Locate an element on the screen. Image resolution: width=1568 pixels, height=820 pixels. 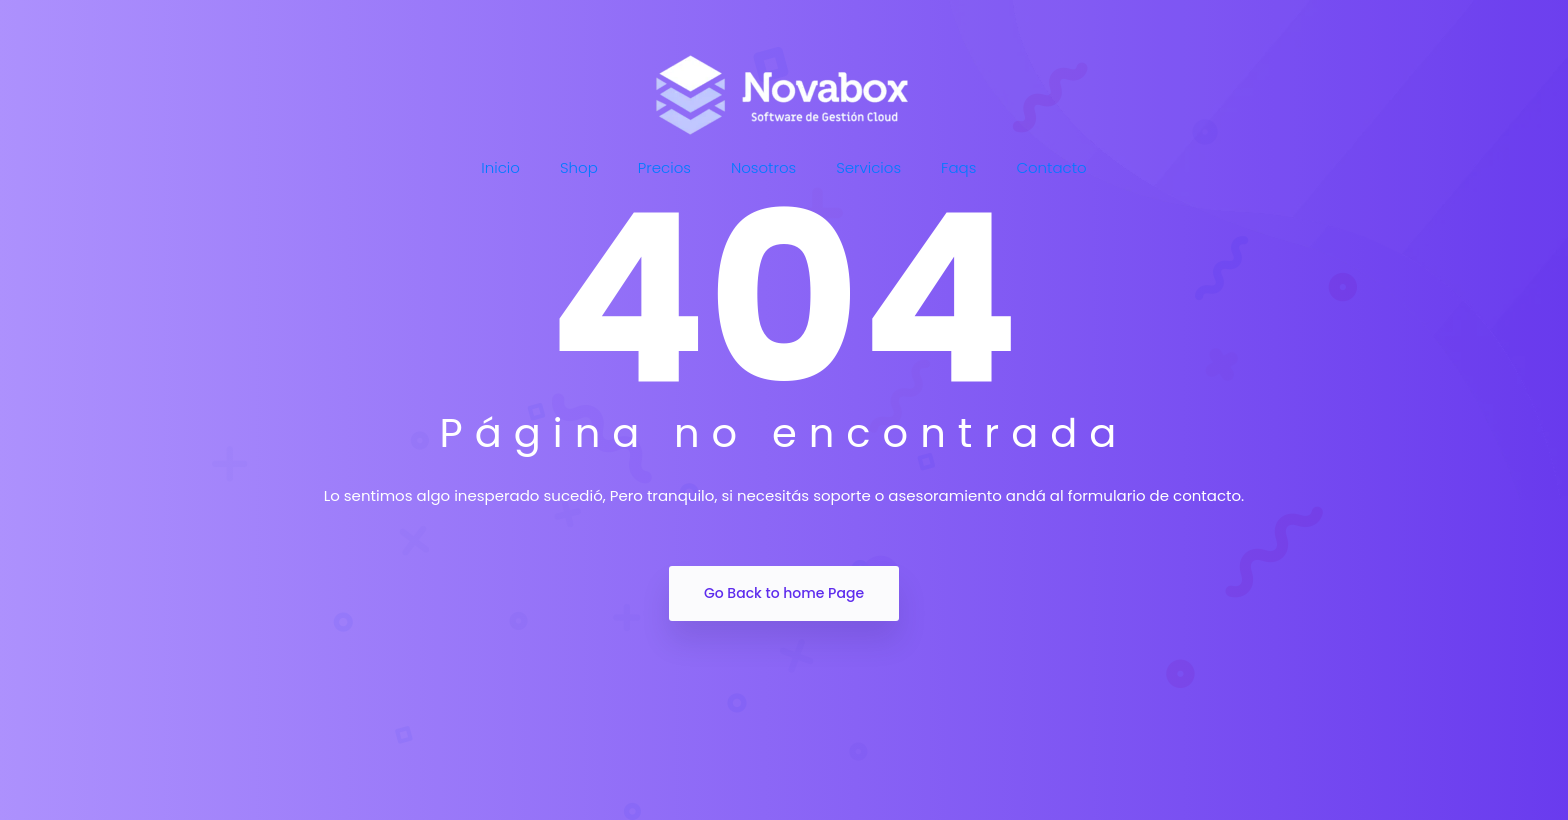
Go Back to home Page is located at coordinates (784, 593).